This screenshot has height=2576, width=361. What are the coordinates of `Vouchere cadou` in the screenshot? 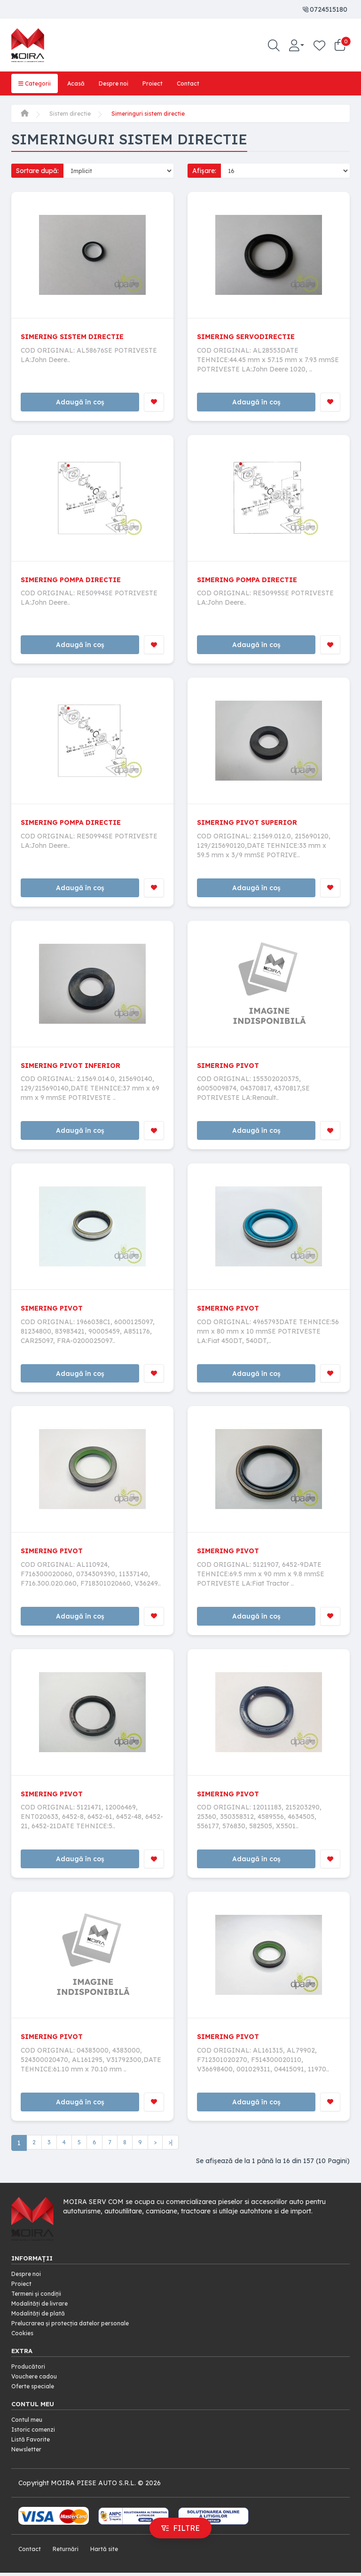 It's located at (37, 2382).